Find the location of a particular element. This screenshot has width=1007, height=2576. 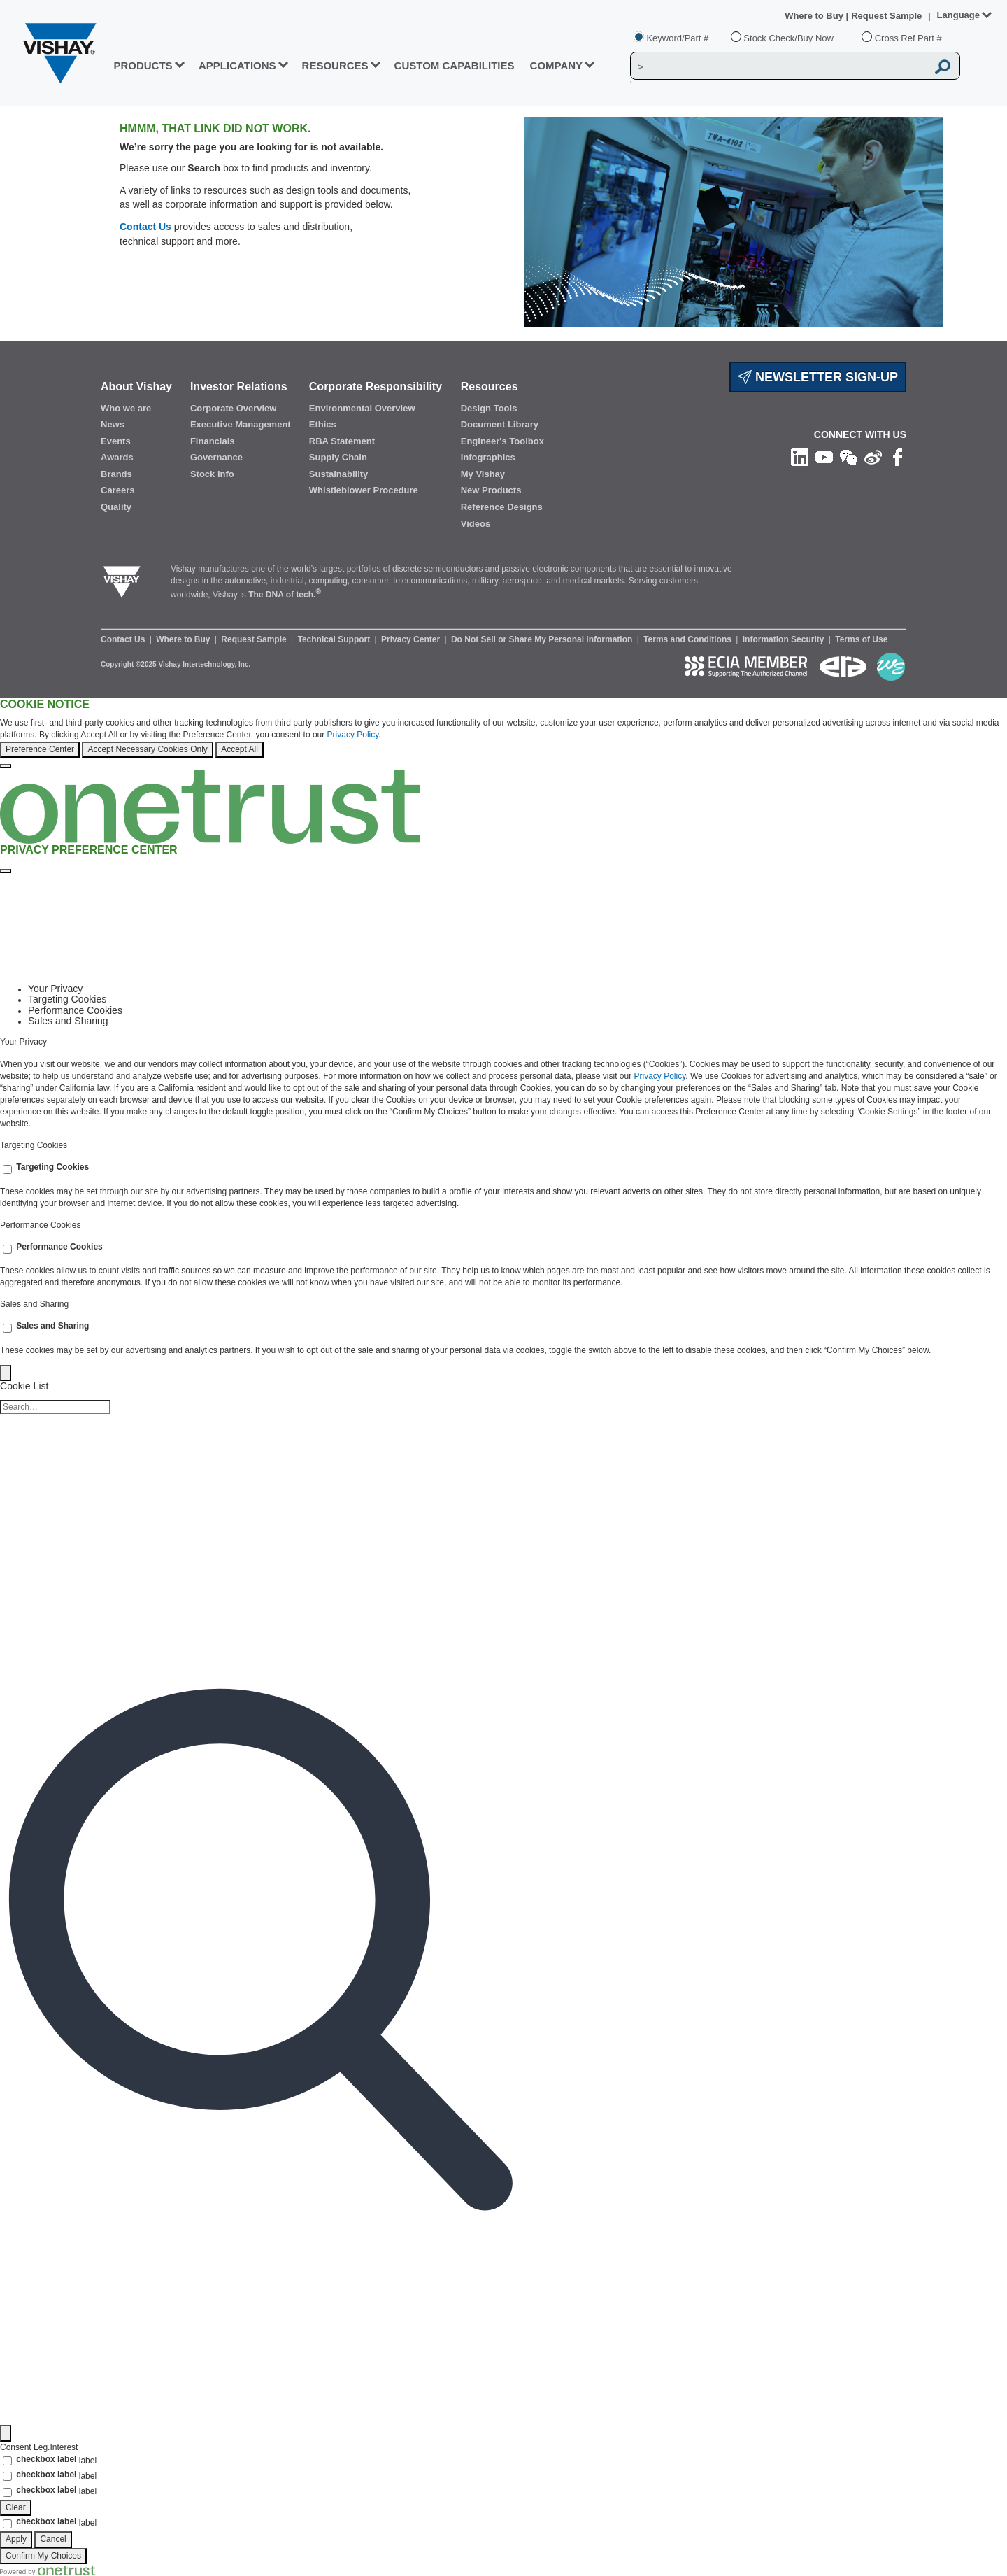

[Vishay Search button] is located at coordinates (943, 66).